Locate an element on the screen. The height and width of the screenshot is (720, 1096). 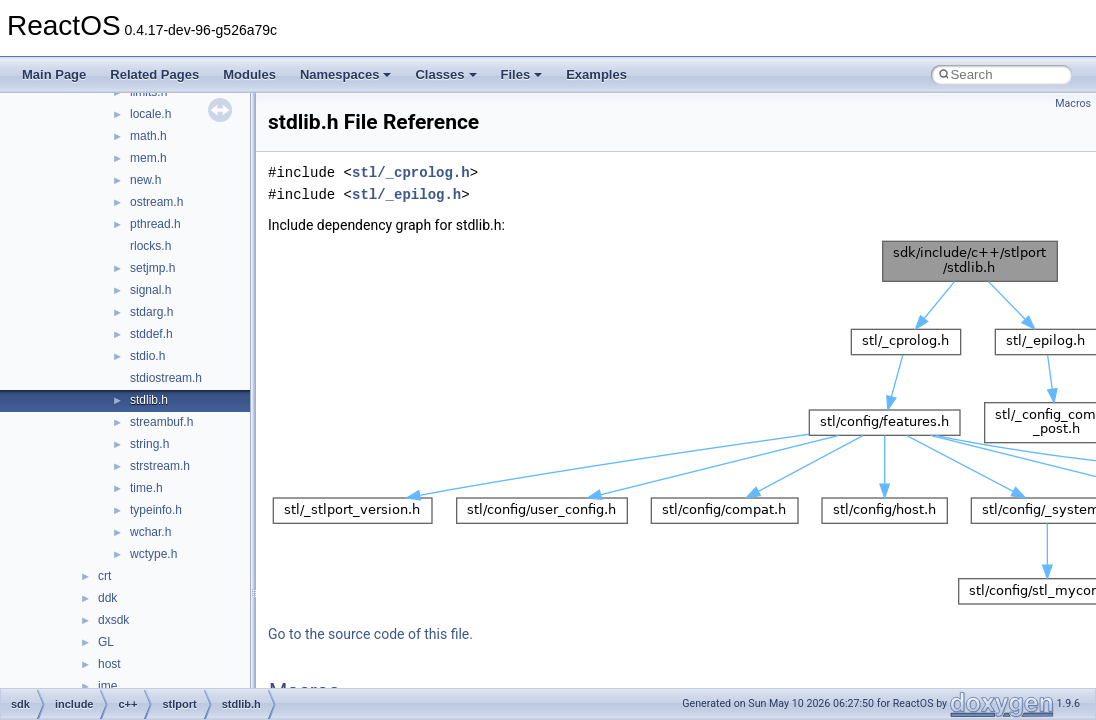
stl/_epilog.h is located at coordinates (406, 194).